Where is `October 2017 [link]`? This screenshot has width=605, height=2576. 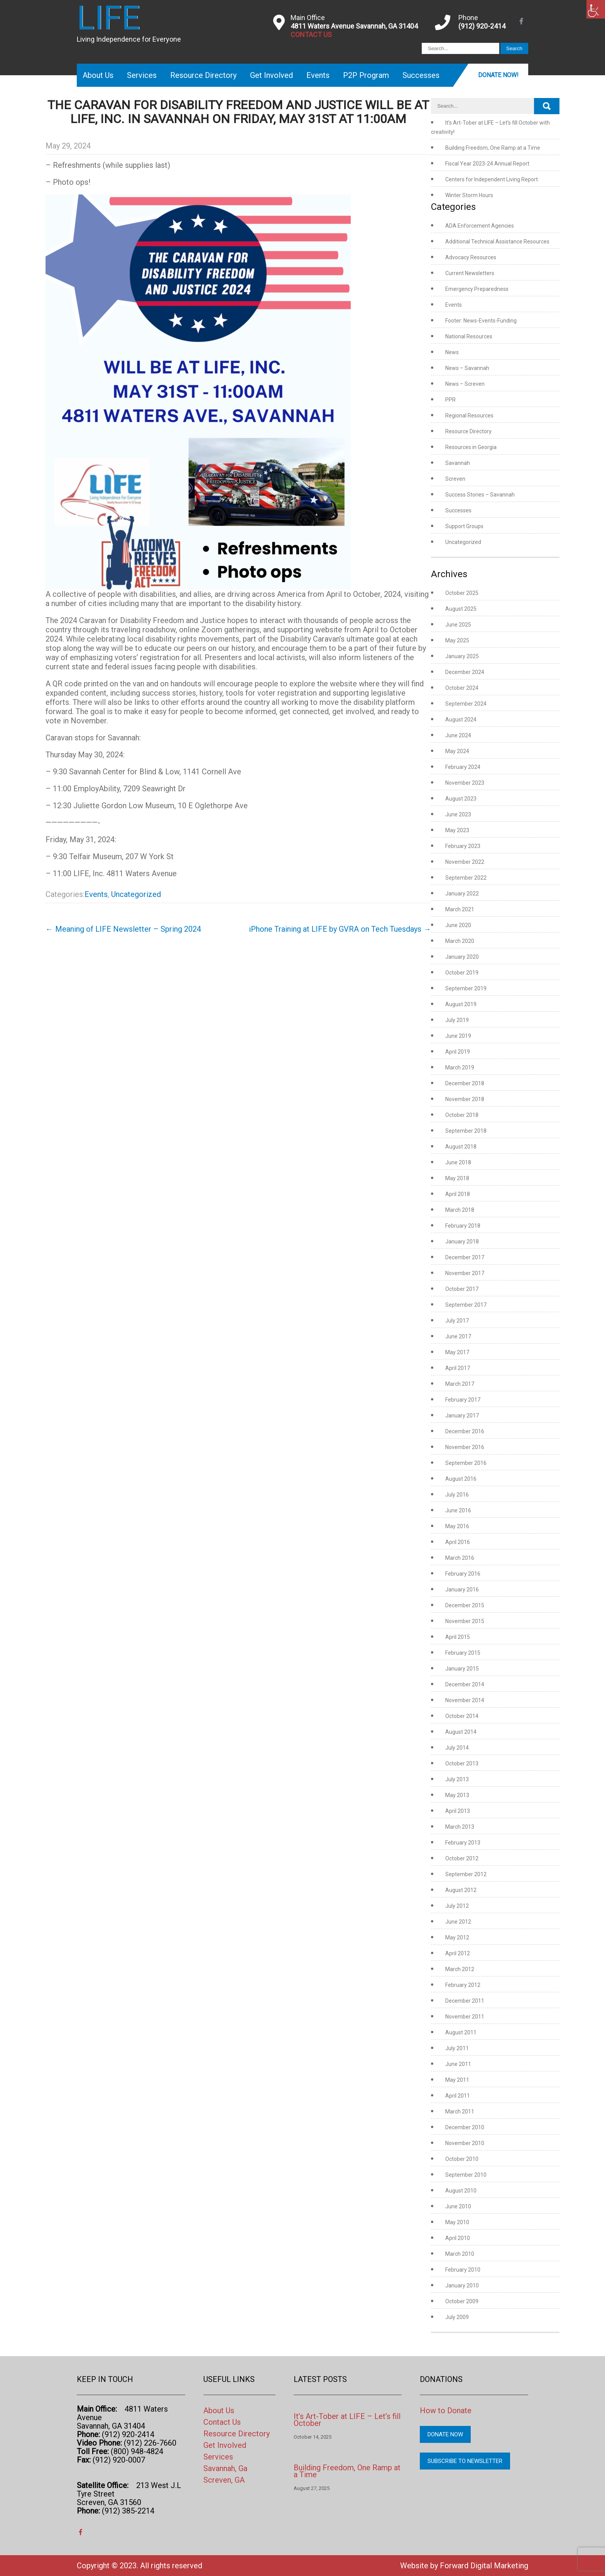
October 2017 [link] is located at coordinates (461, 1289).